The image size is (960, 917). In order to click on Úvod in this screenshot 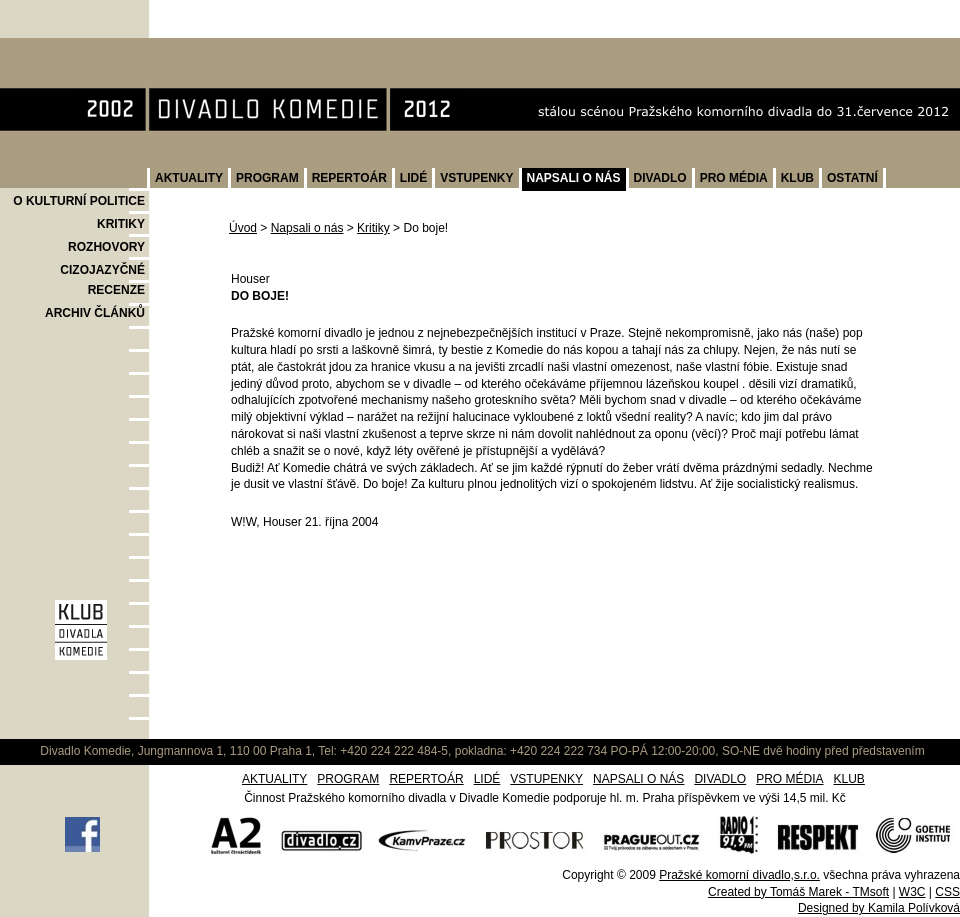, I will do `click(243, 228)`.